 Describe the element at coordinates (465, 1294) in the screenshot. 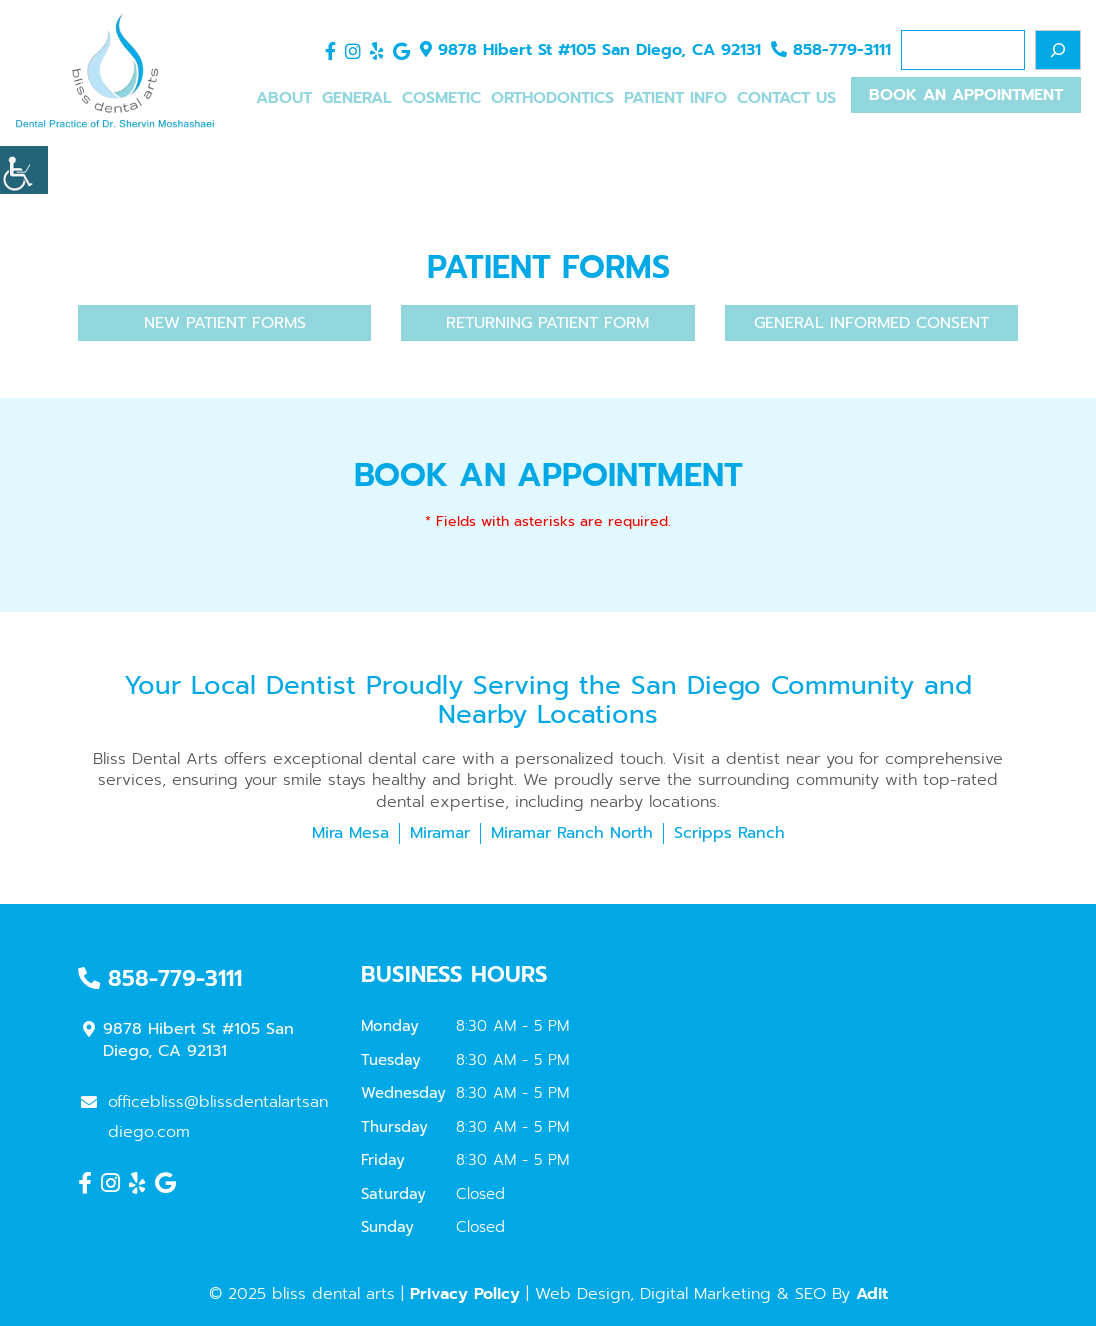

I see `Privacy Policy` at that location.